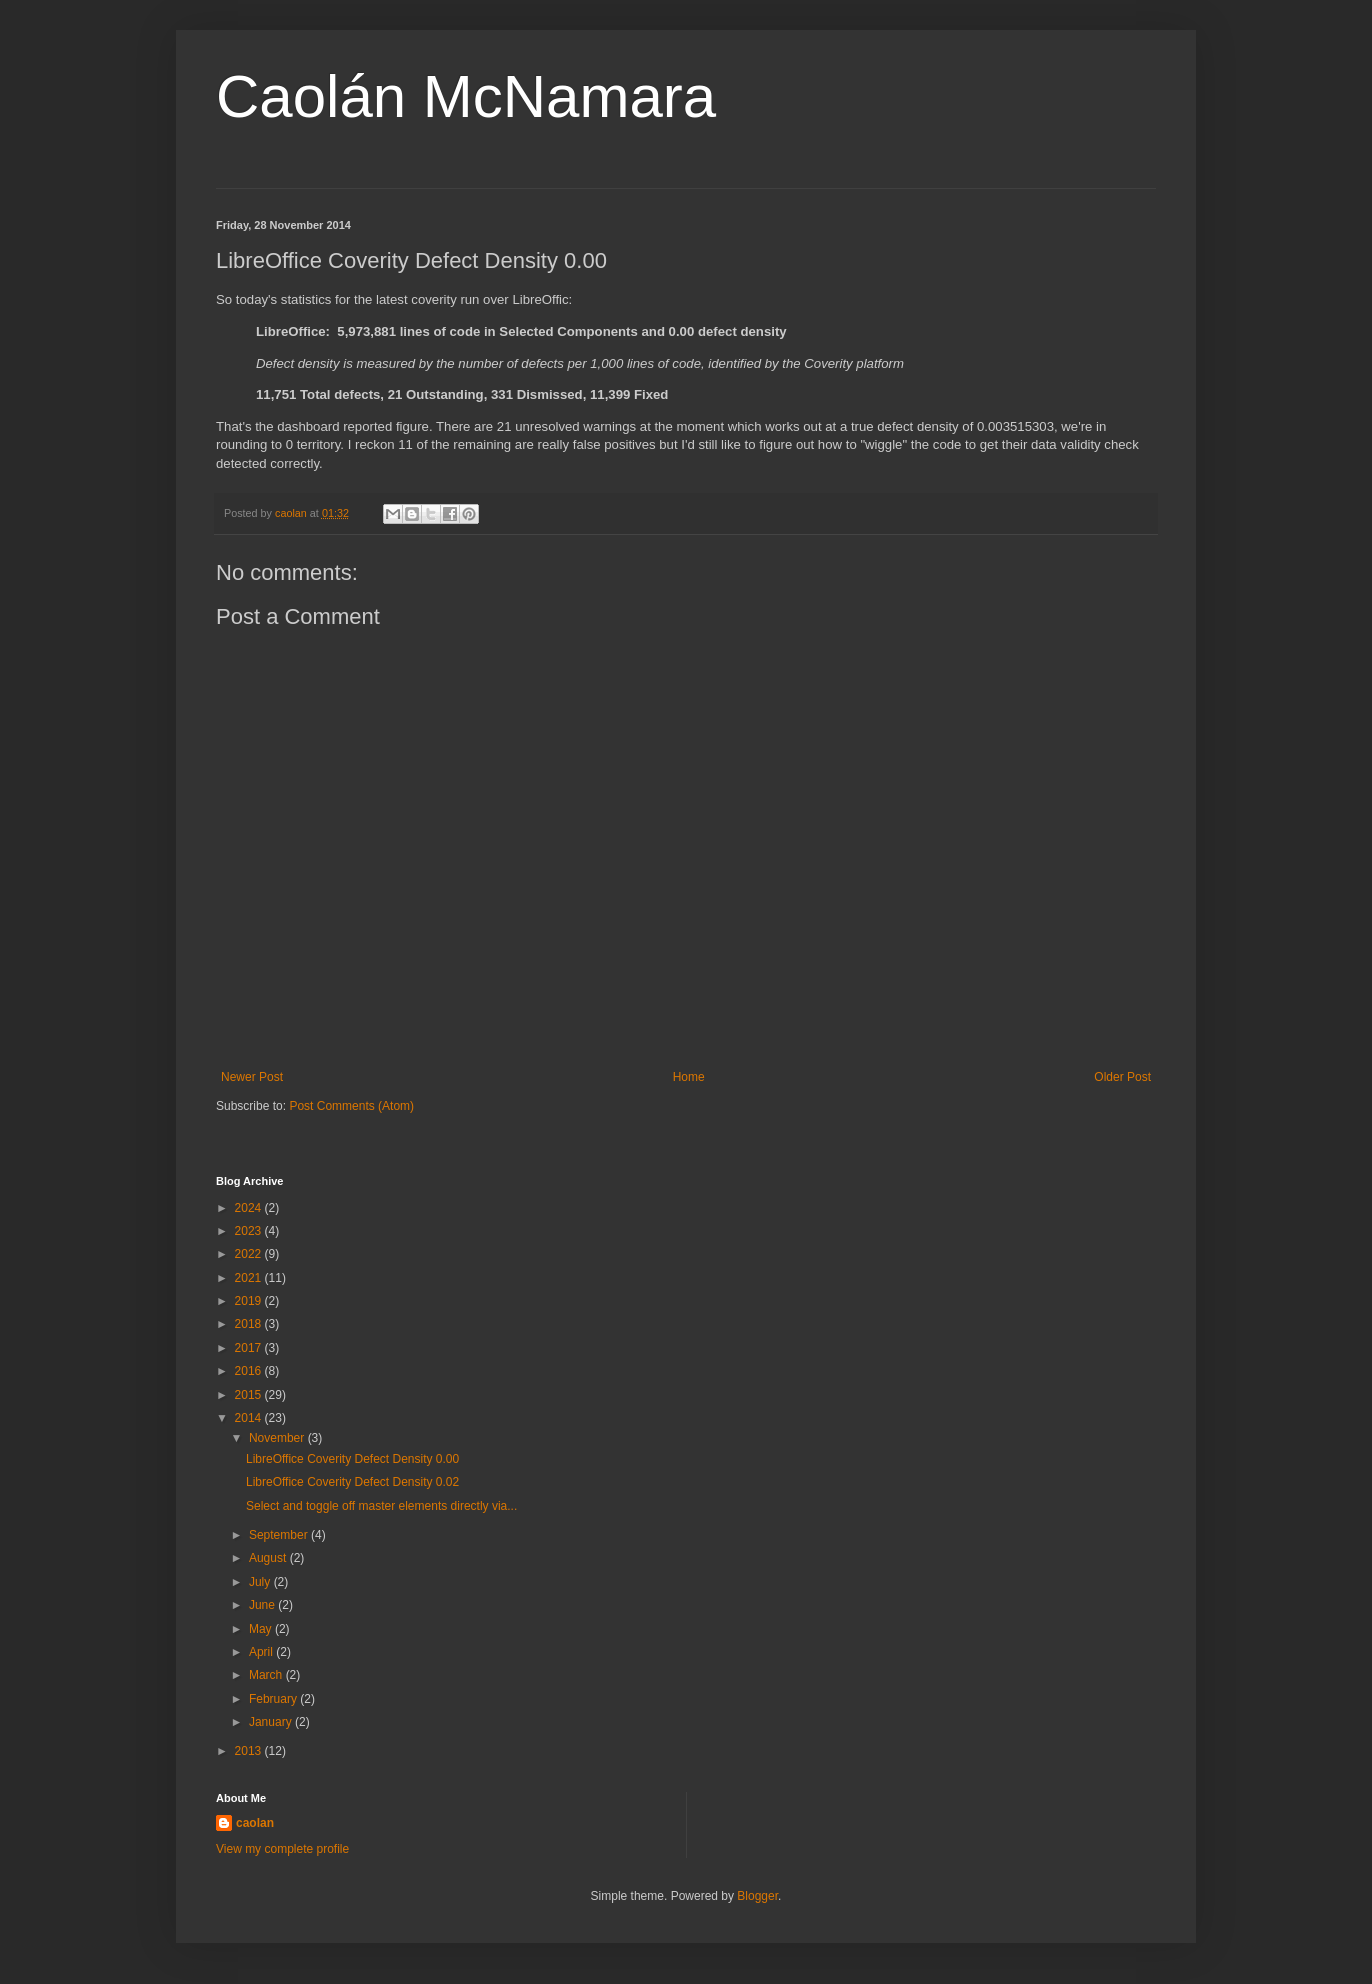 This screenshot has height=1984, width=1372. I want to click on January, so click(272, 1722).